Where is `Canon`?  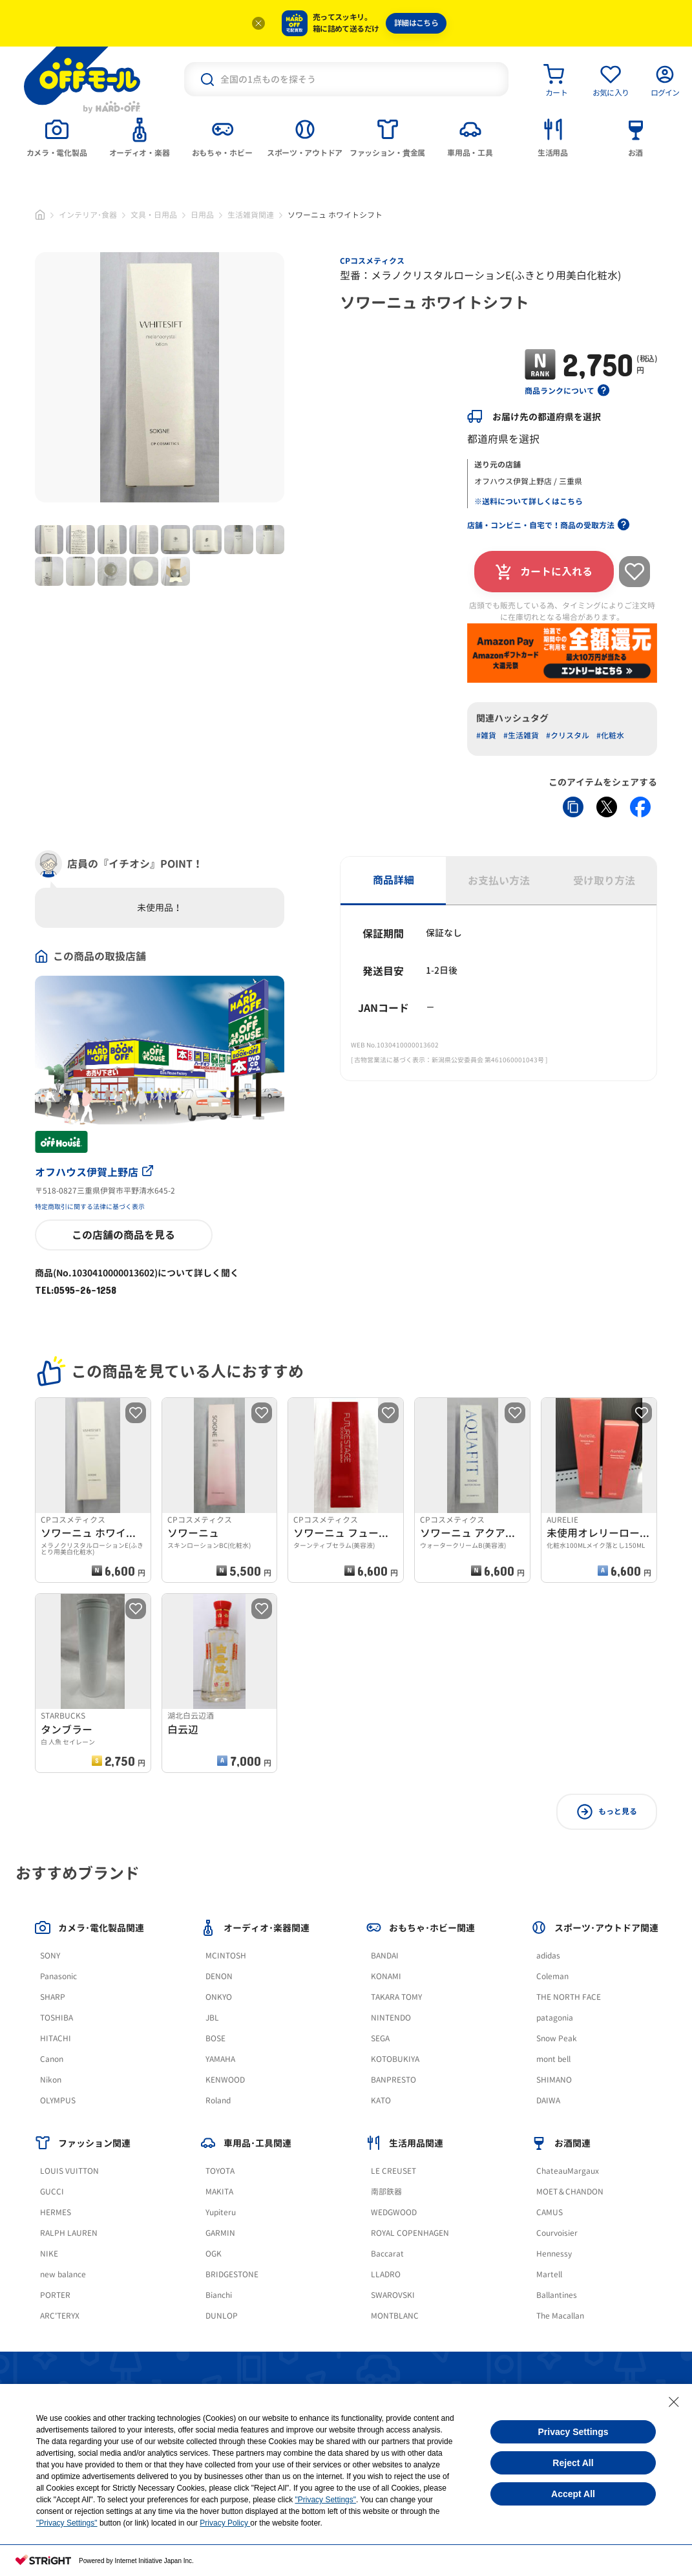 Canon is located at coordinates (51, 2059).